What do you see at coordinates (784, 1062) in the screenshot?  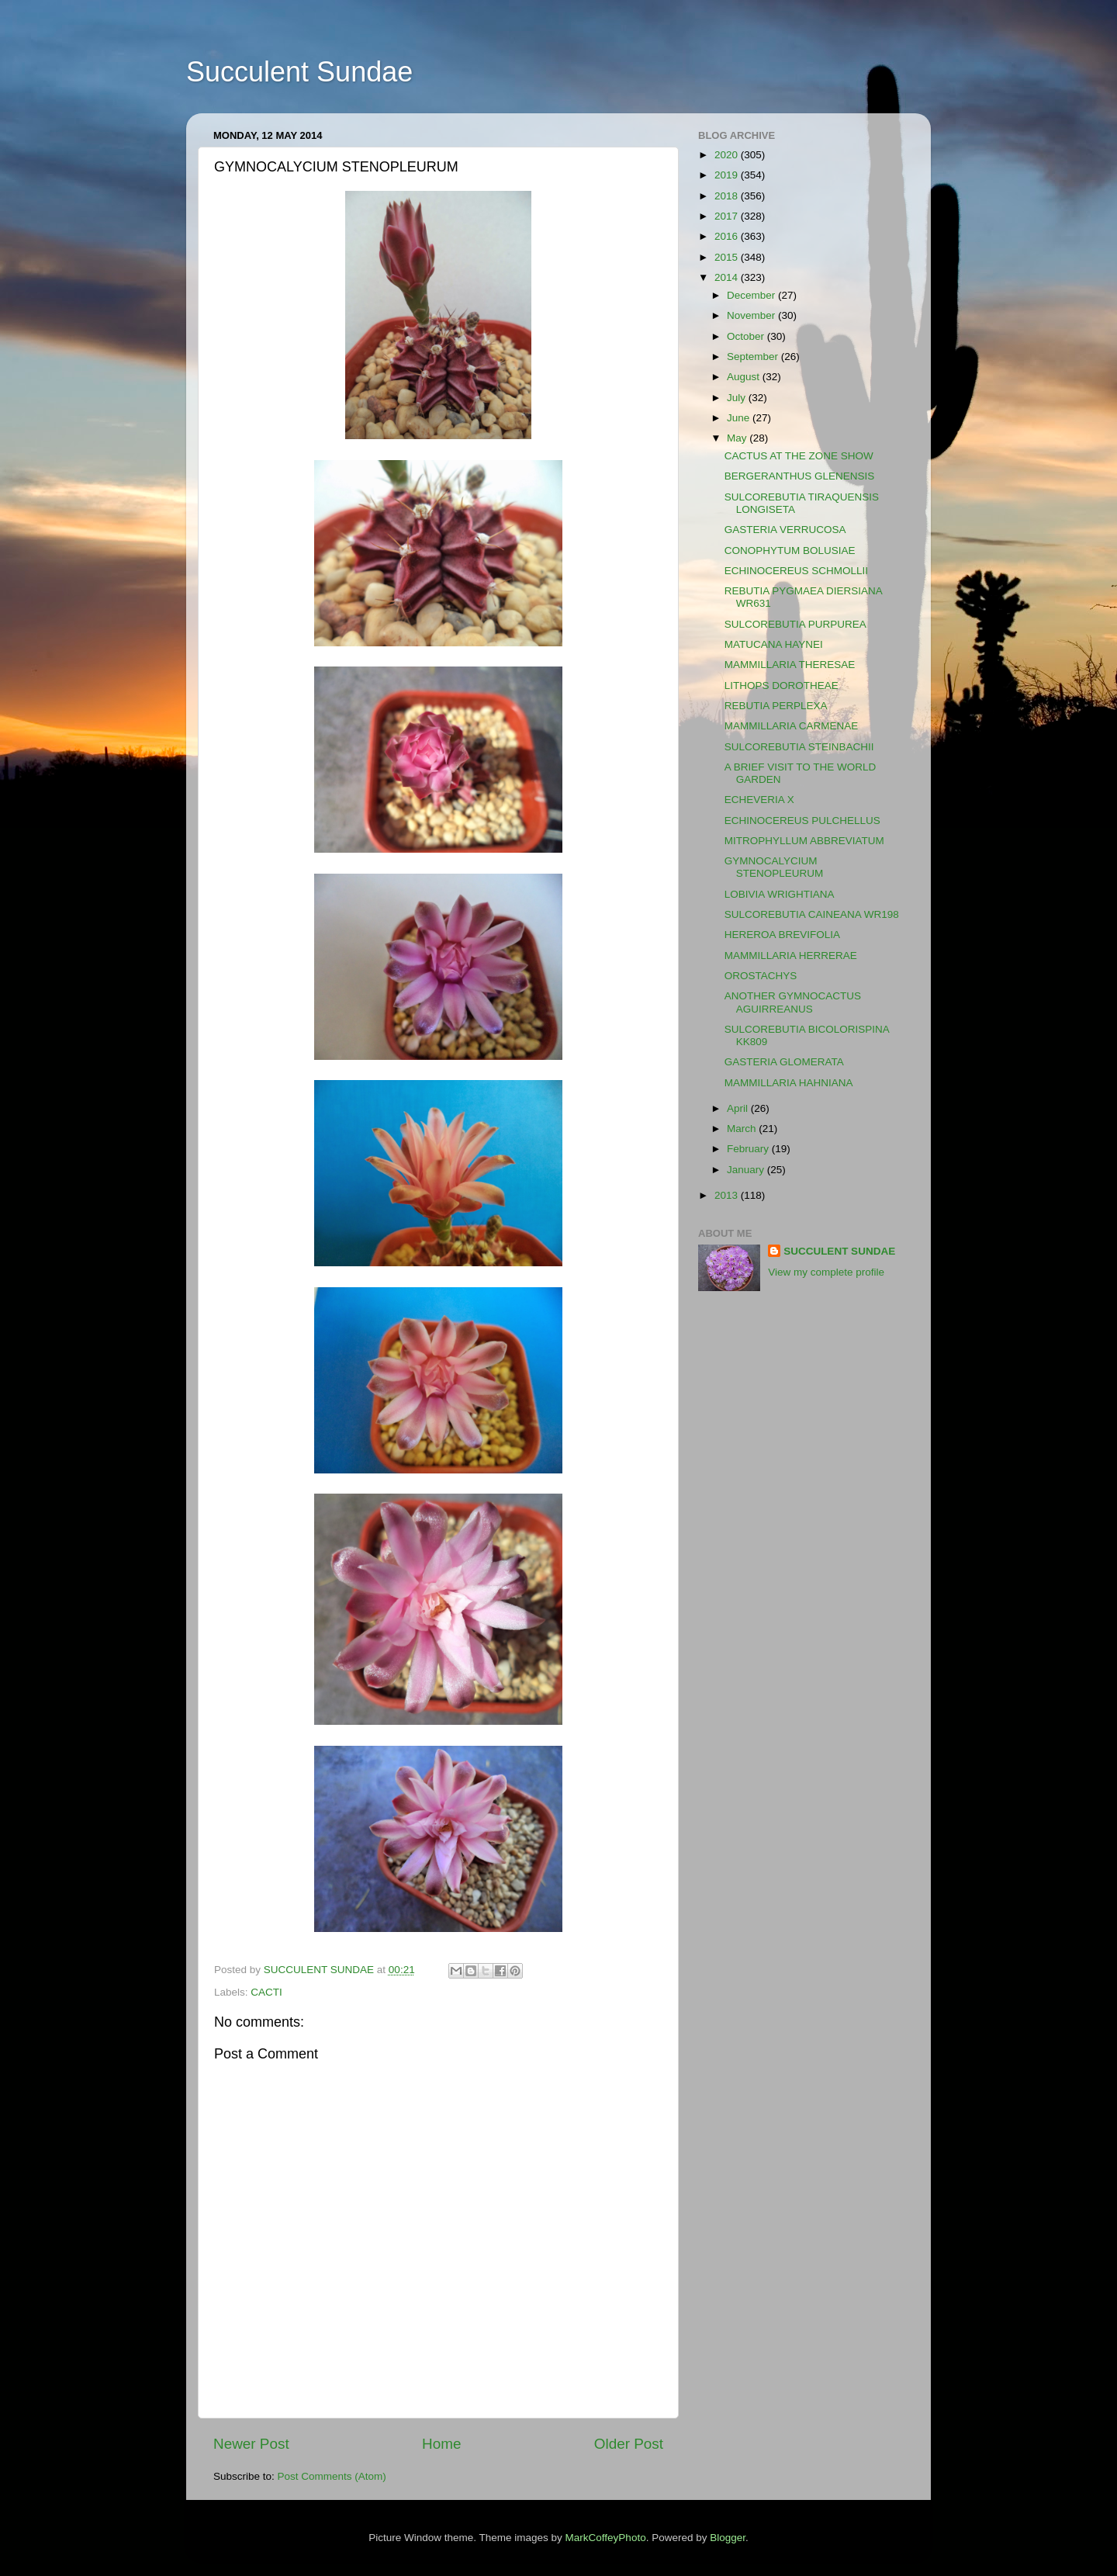 I see `GASTERIA GLOMERATA` at bounding box center [784, 1062].